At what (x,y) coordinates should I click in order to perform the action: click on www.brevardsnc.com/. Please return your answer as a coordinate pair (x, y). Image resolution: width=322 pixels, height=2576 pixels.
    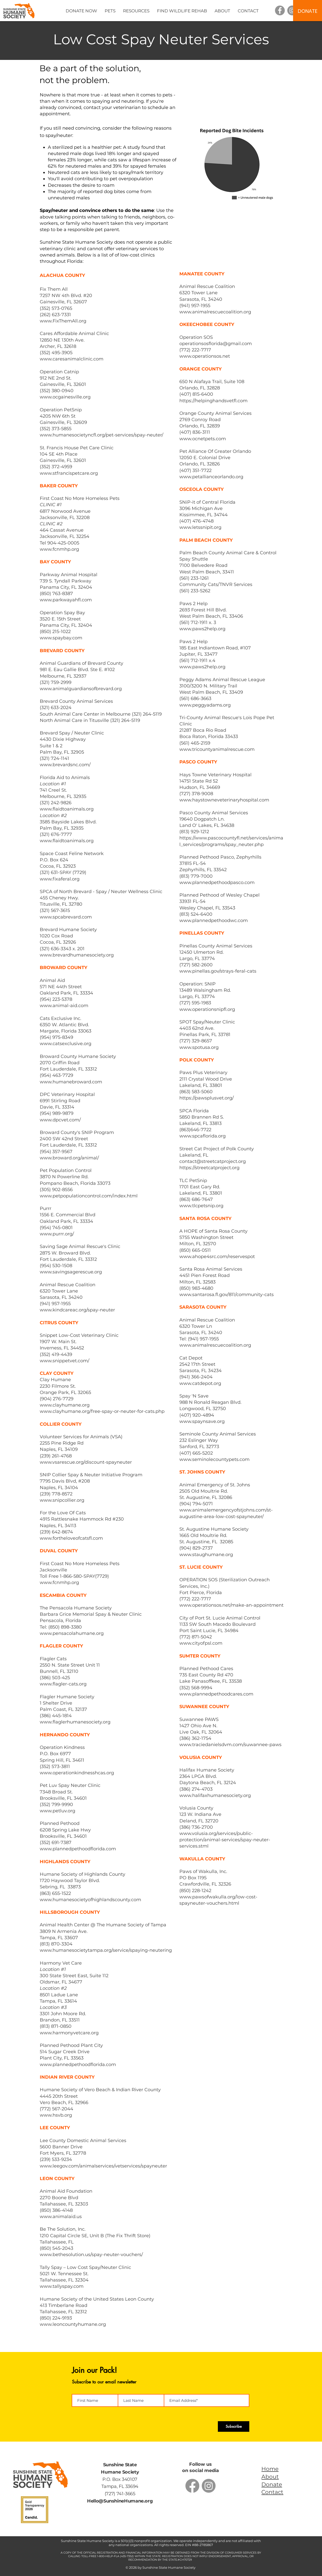
    Looking at the image, I should click on (65, 764).